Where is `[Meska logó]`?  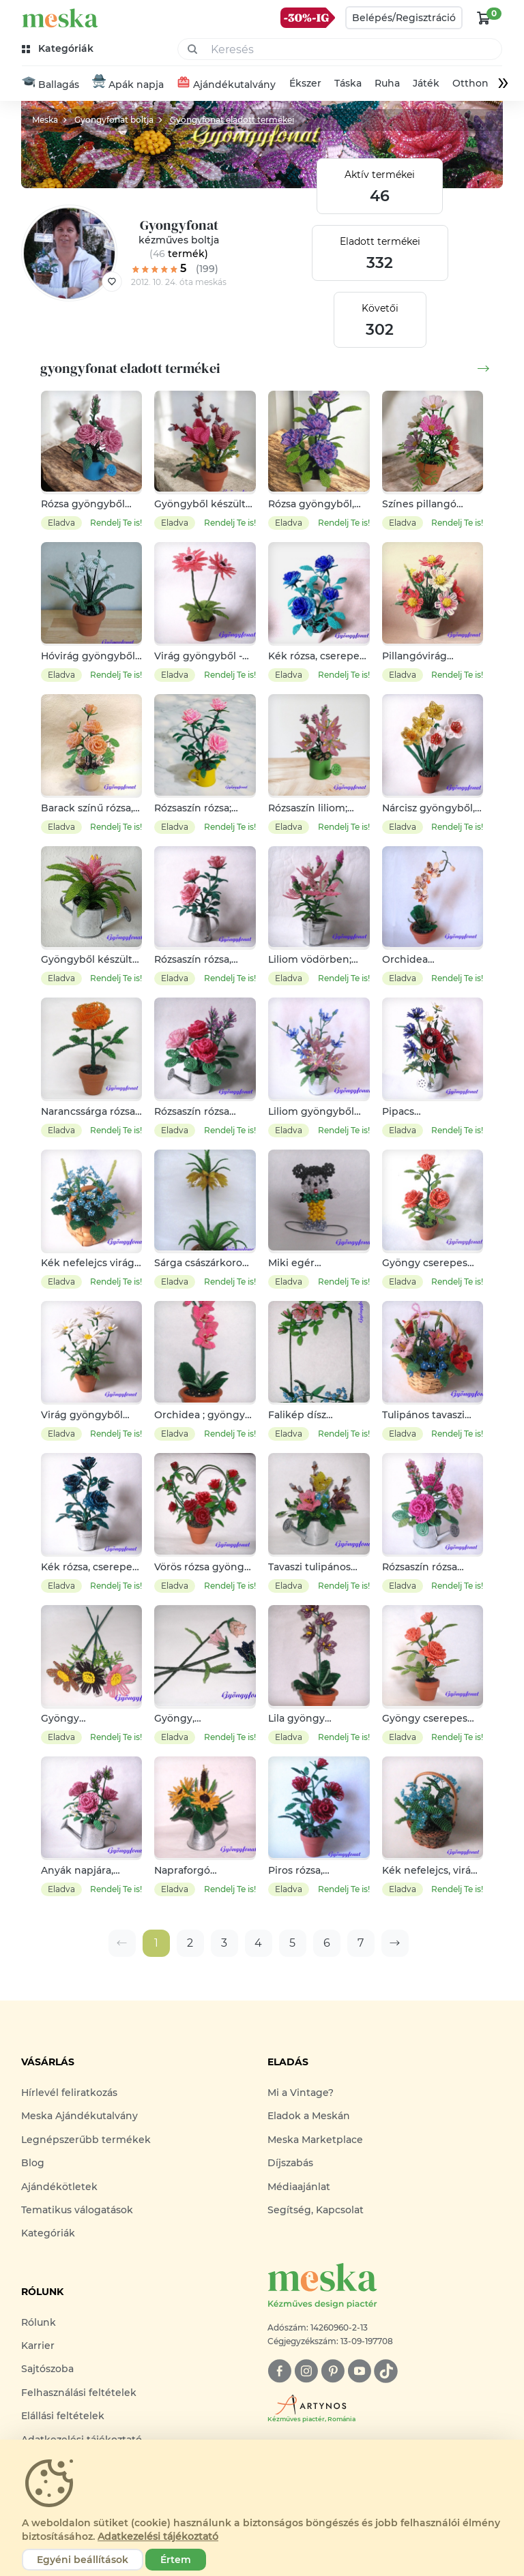
[Meska logó] is located at coordinates (385, 2286).